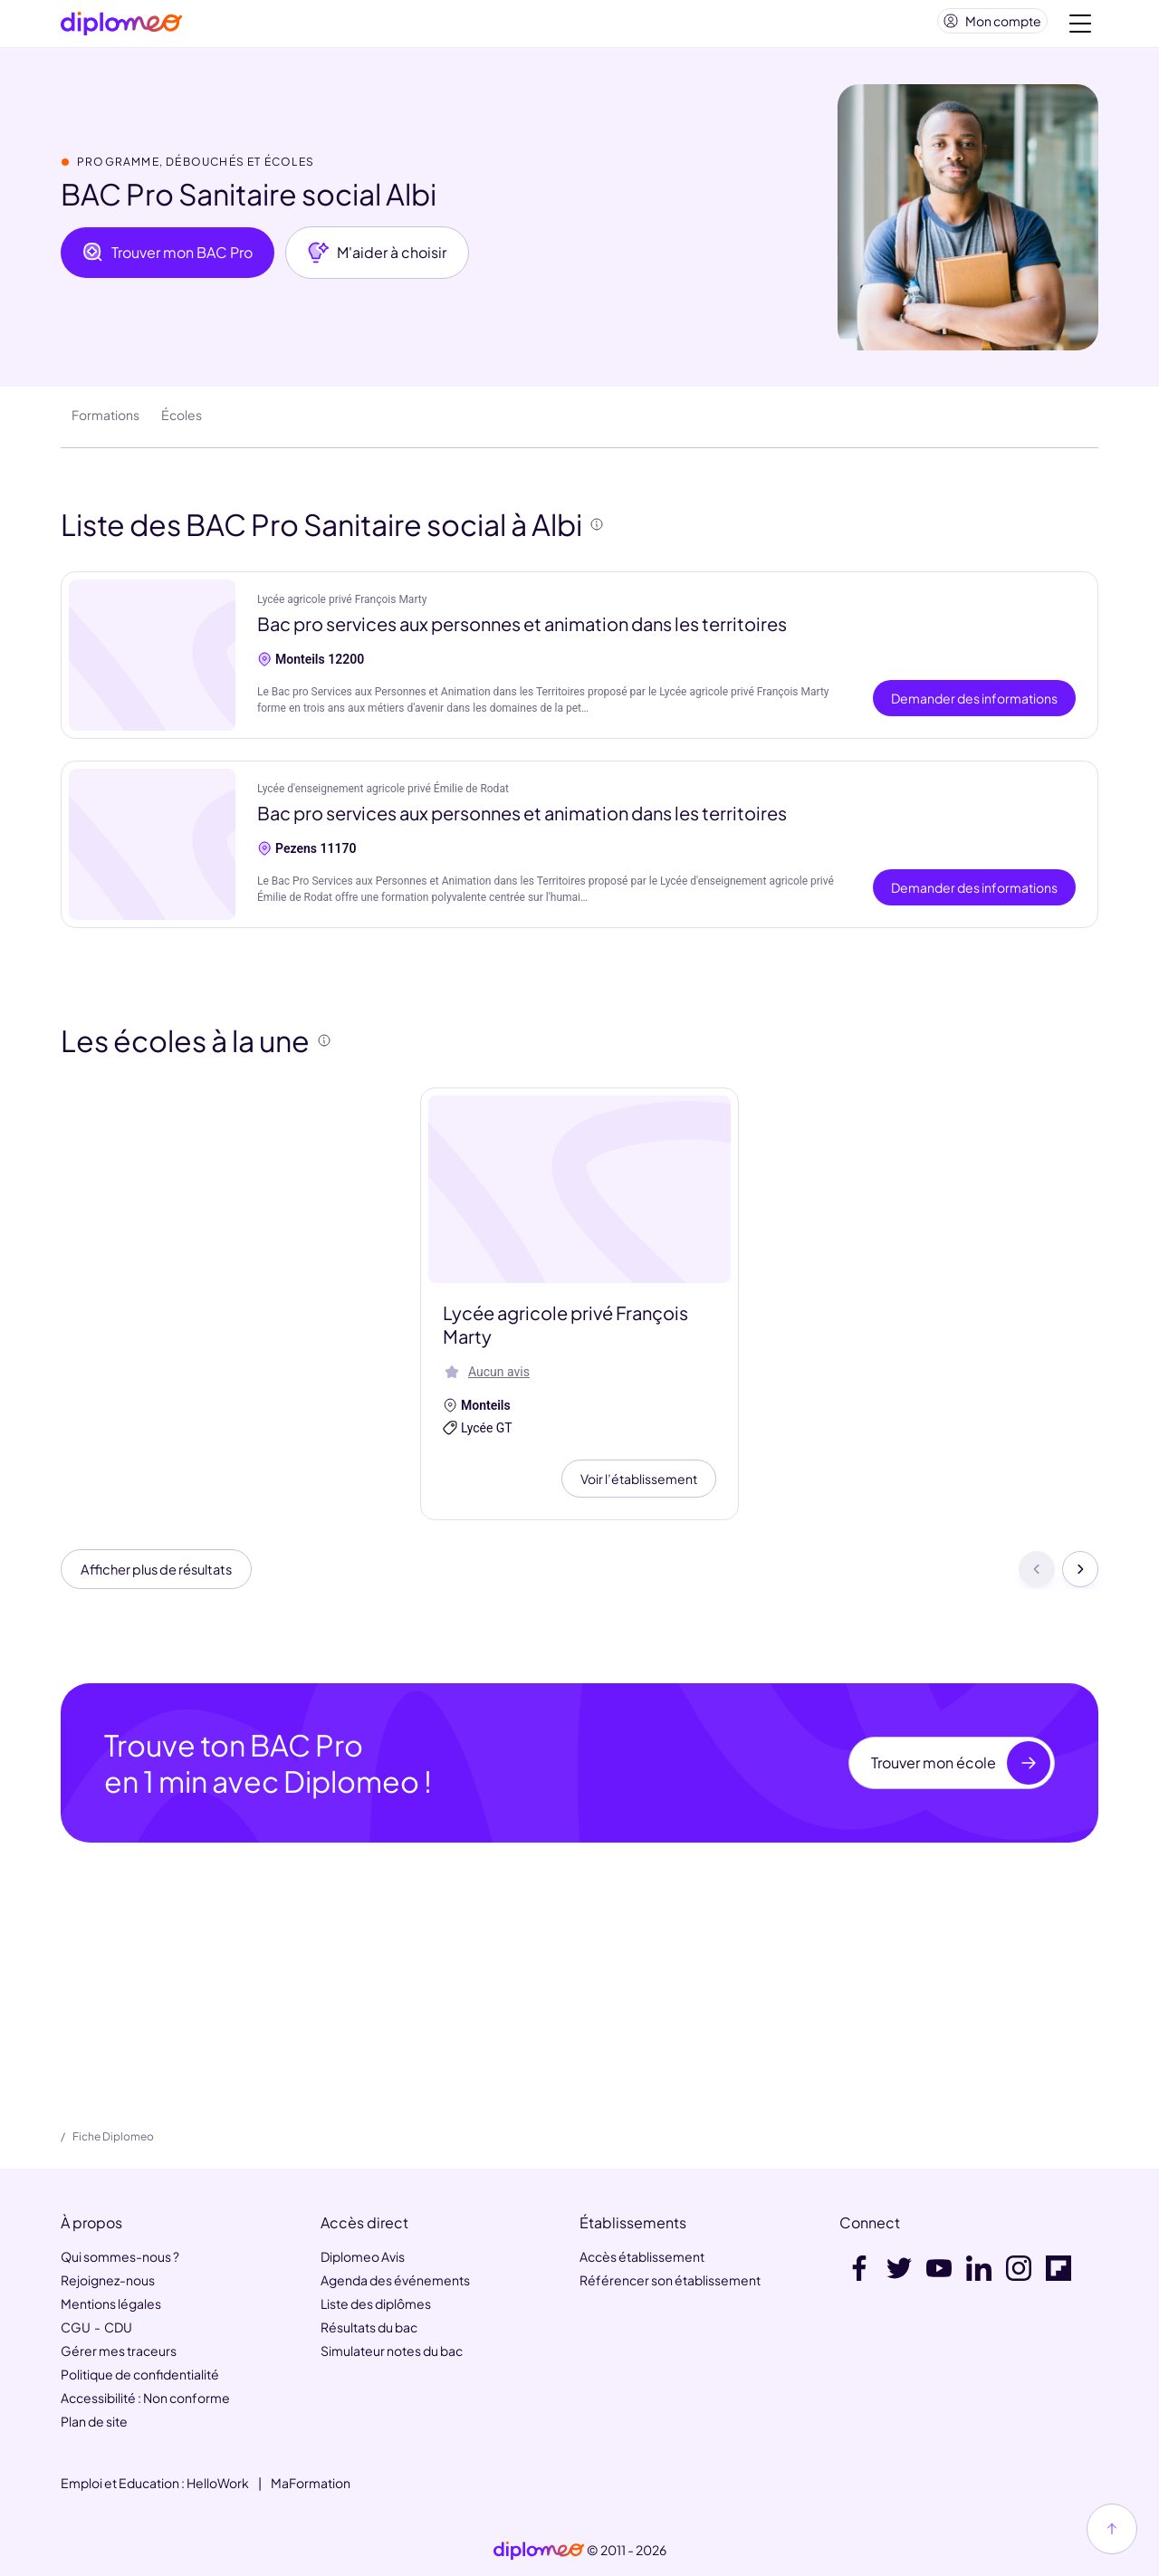 This screenshot has height=2576, width=1159. Describe the element at coordinates (181, 422) in the screenshot. I see `Écoles` at that location.